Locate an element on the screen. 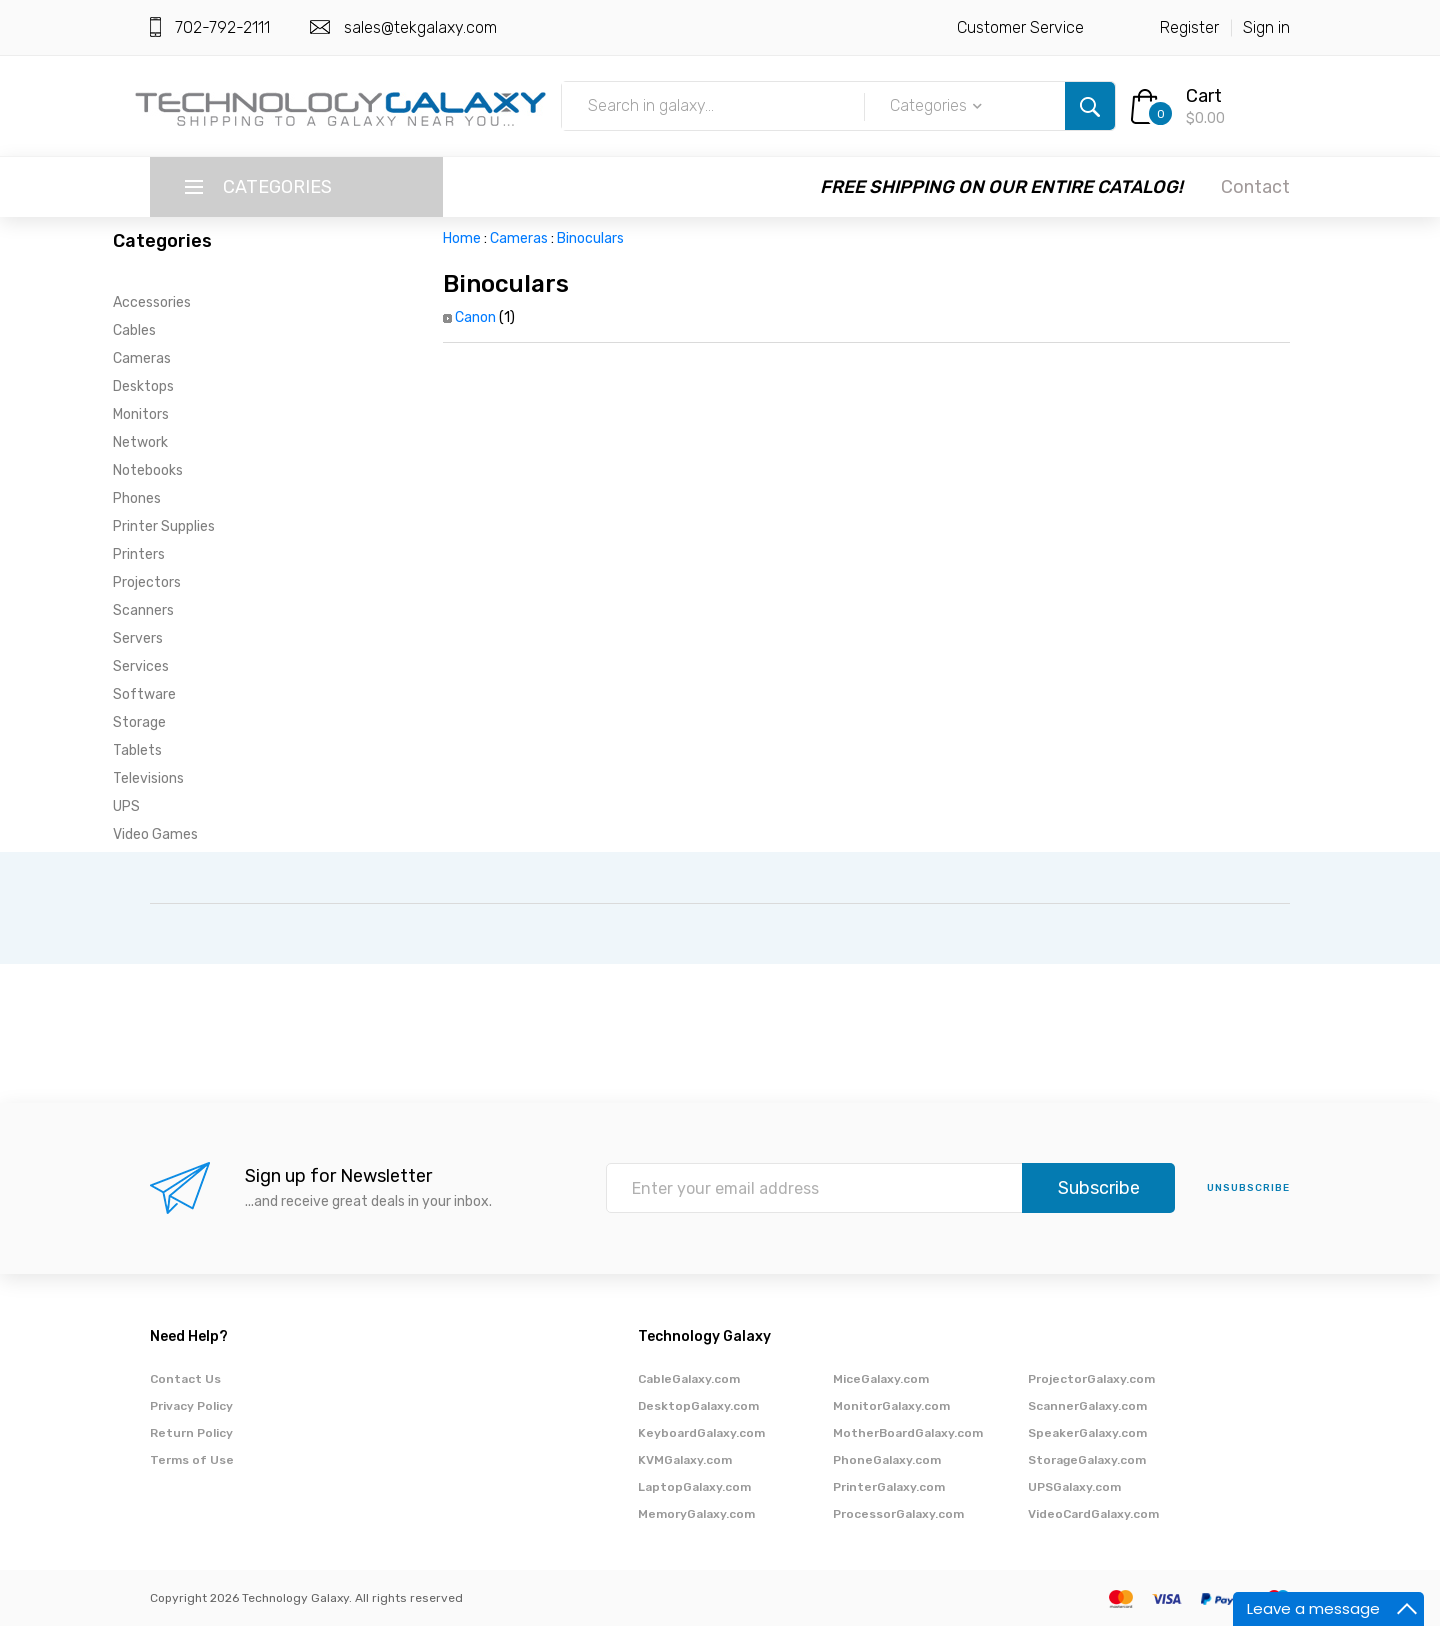 The image size is (1440, 1626). Software is located at coordinates (144, 694).